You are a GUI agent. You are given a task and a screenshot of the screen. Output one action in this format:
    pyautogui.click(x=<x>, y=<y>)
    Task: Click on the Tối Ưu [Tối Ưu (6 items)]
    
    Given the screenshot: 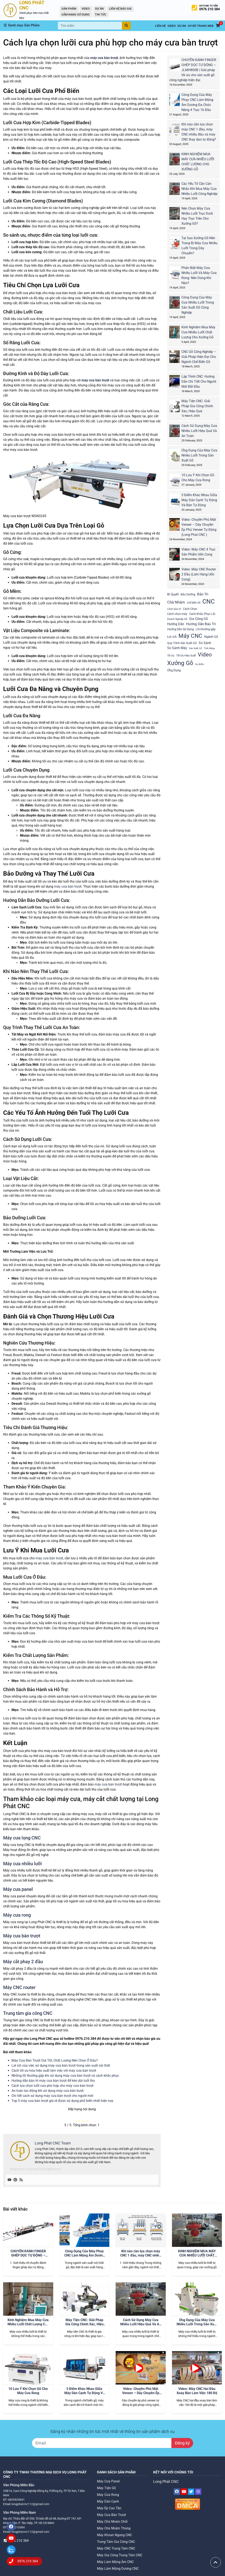 What is the action you would take?
    pyautogui.click(x=170, y=655)
    